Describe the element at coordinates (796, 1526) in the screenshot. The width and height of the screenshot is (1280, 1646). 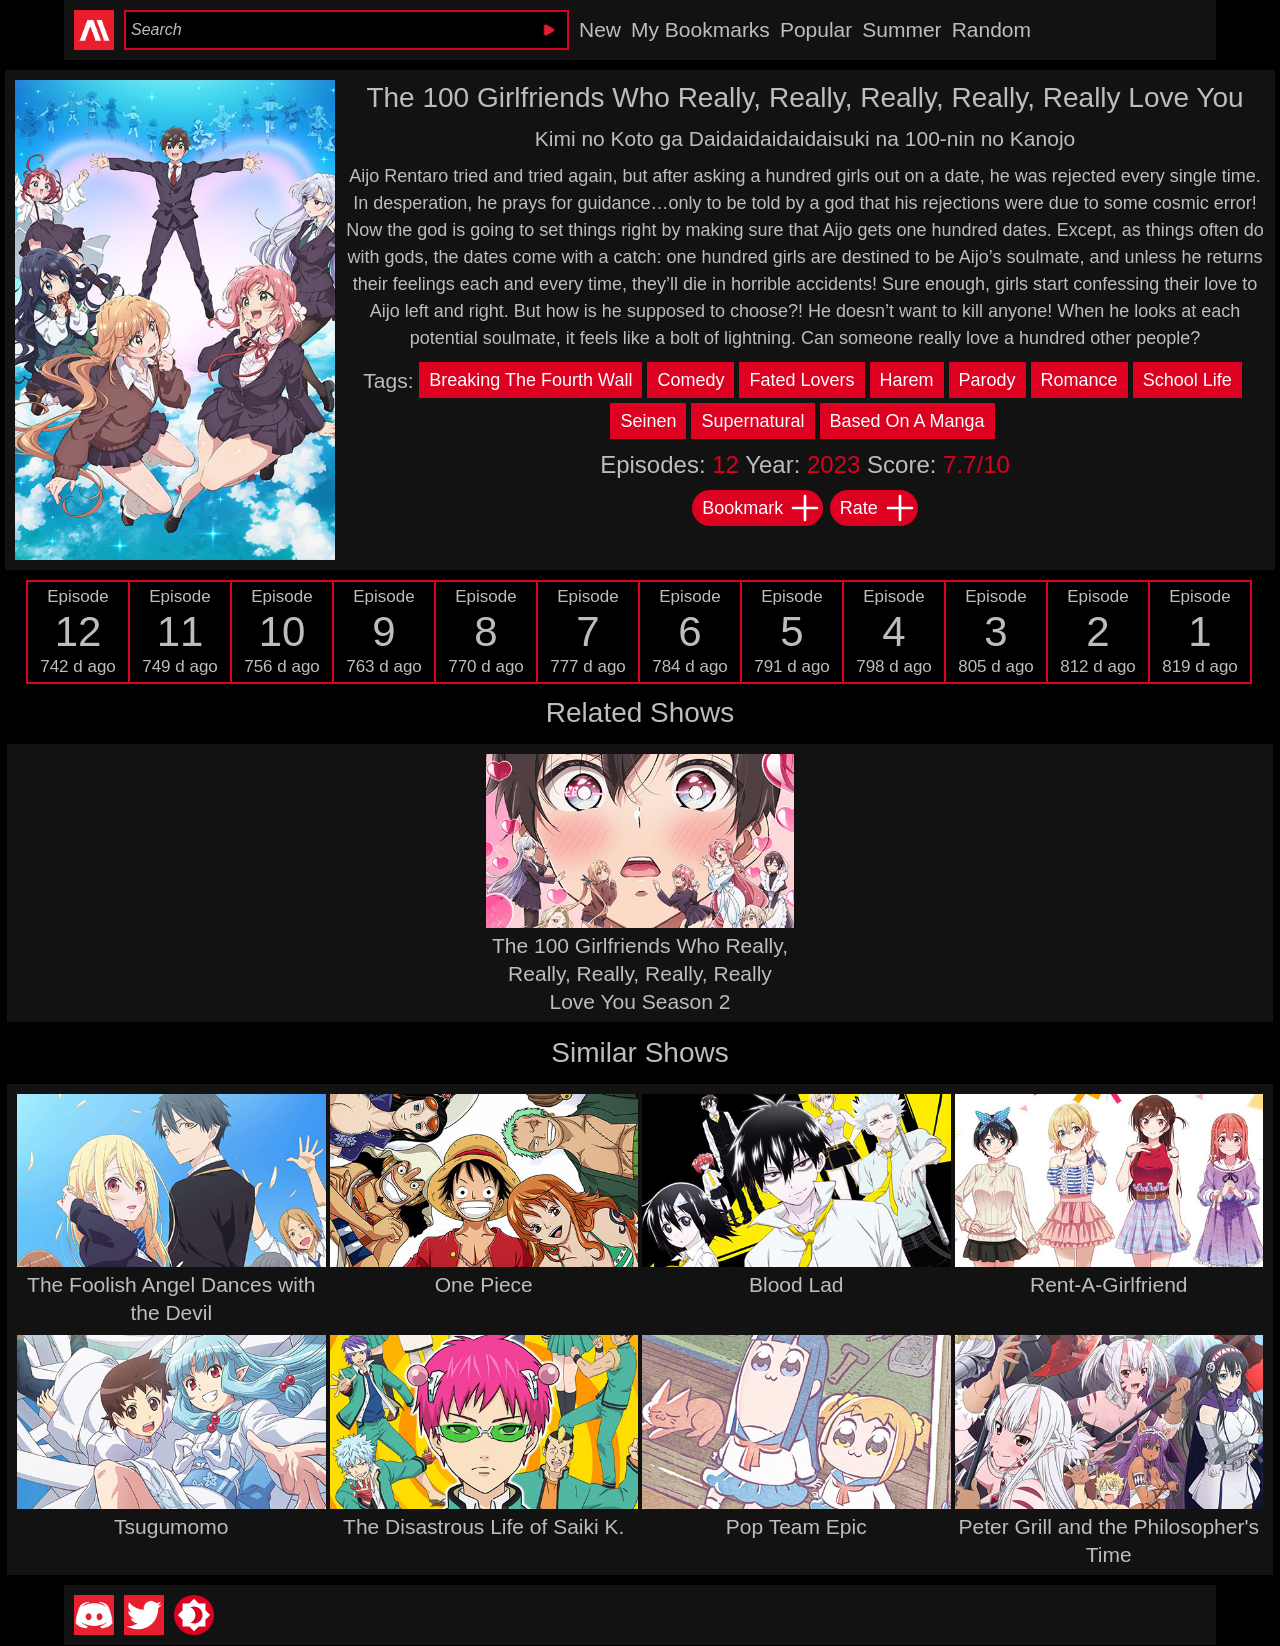
I see `Pop Team Epic` at that location.